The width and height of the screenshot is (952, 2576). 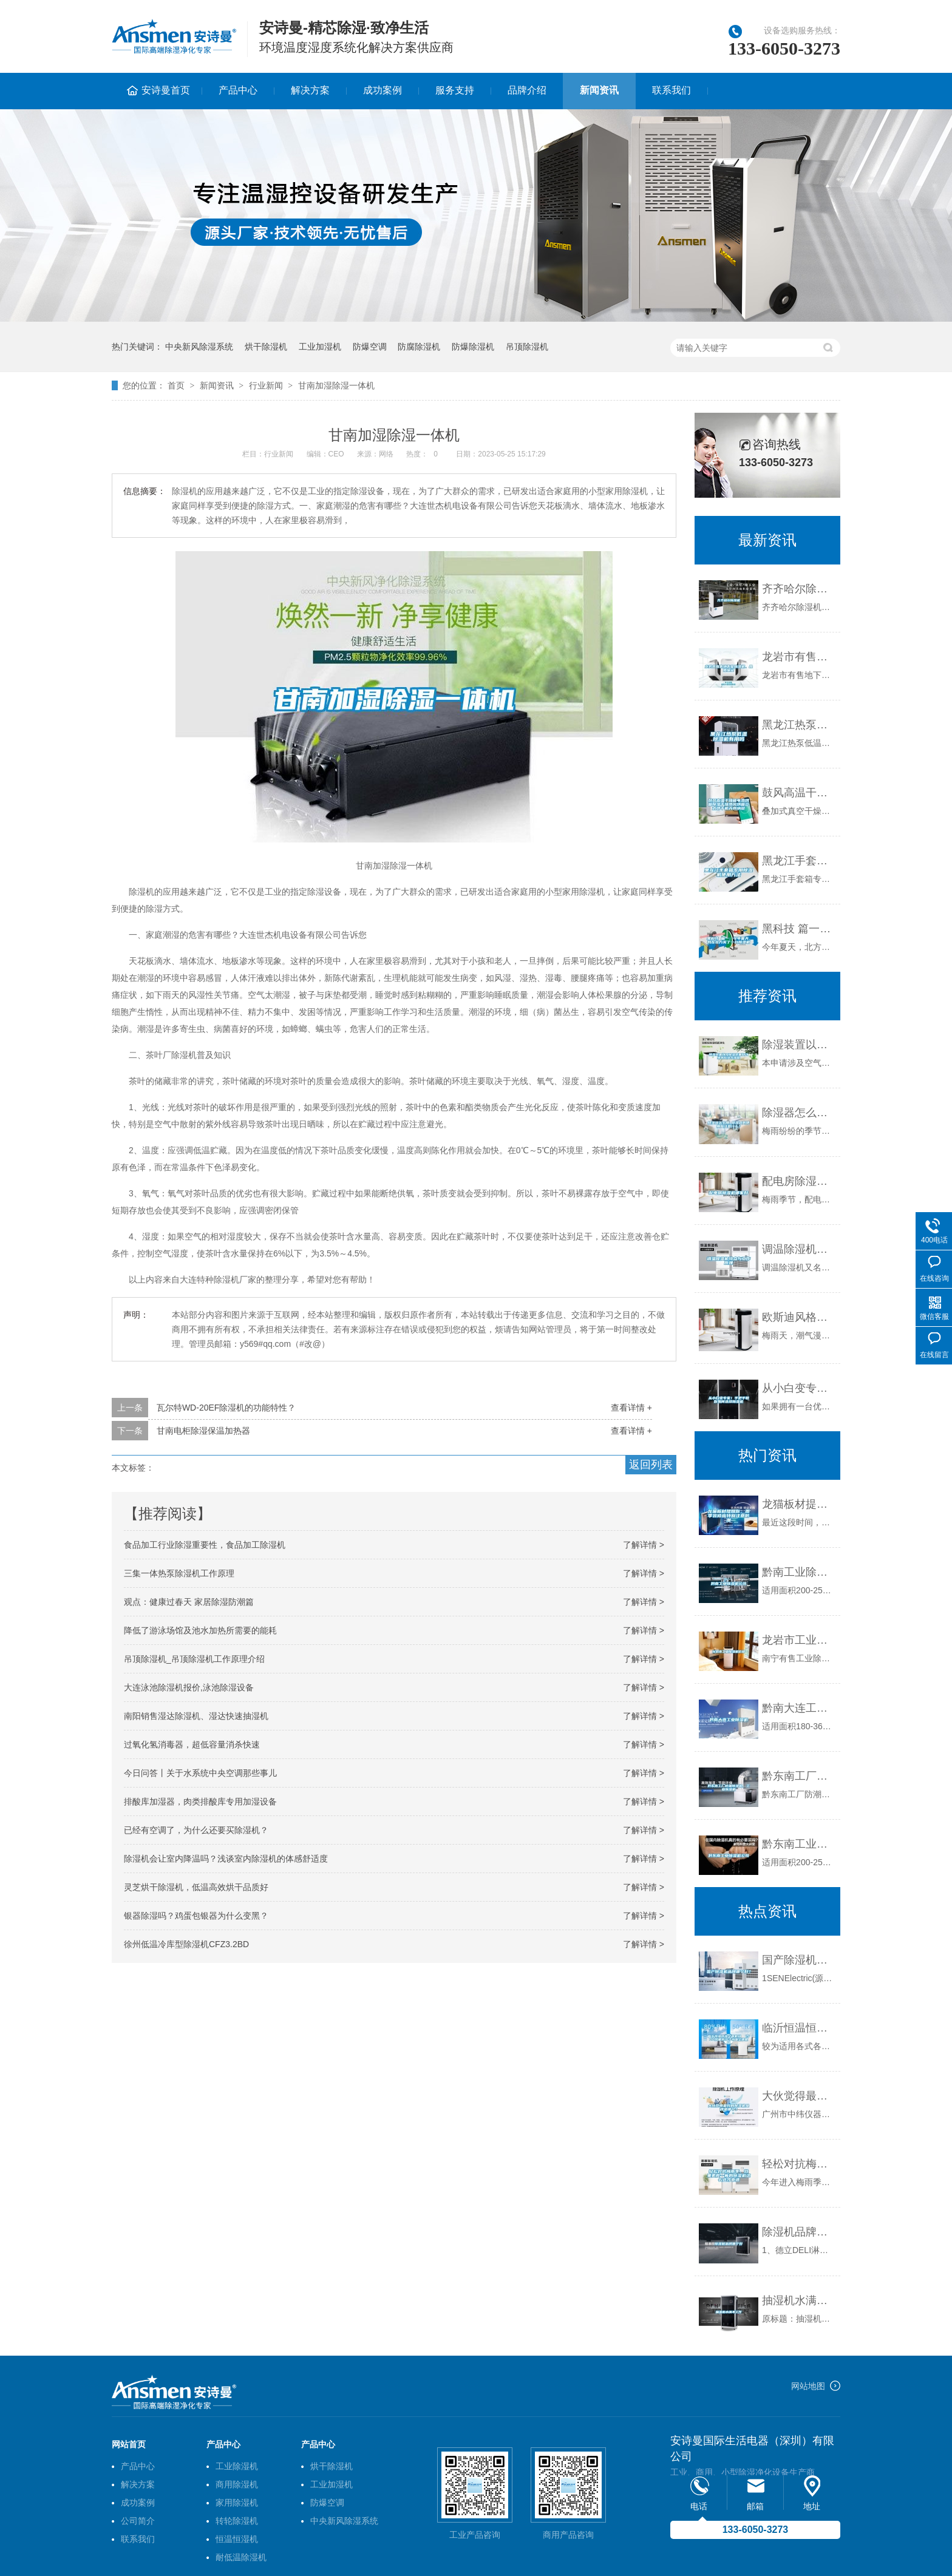 I want to click on 品牌介绍, so click(x=527, y=90).